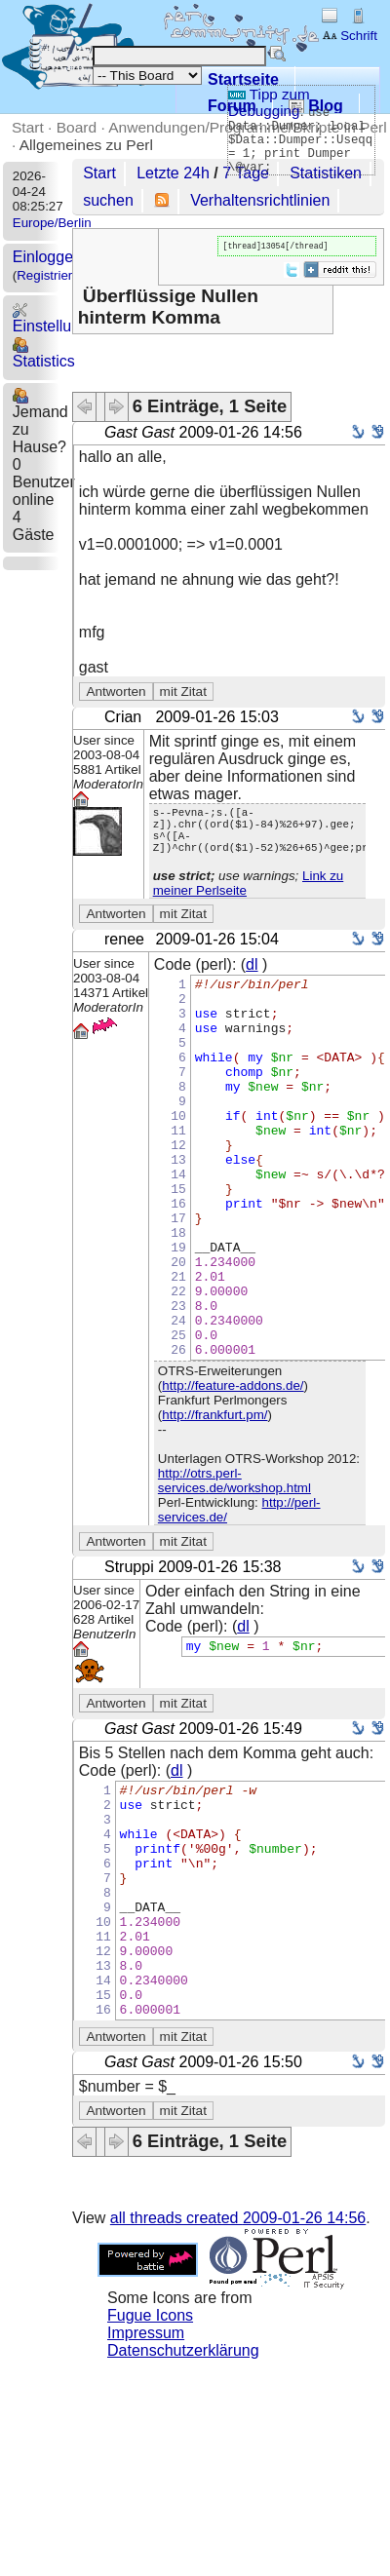  I want to click on Einstellungen, so click(59, 318).